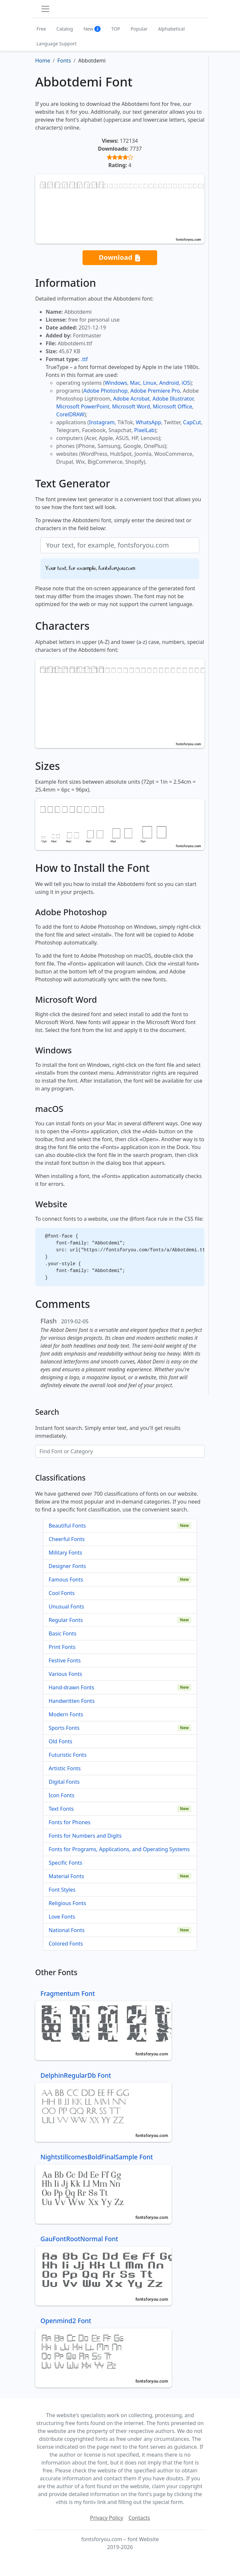  Describe the element at coordinates (67, 1754) in the screenshot. I see `Futuristic Fonts` at that location.